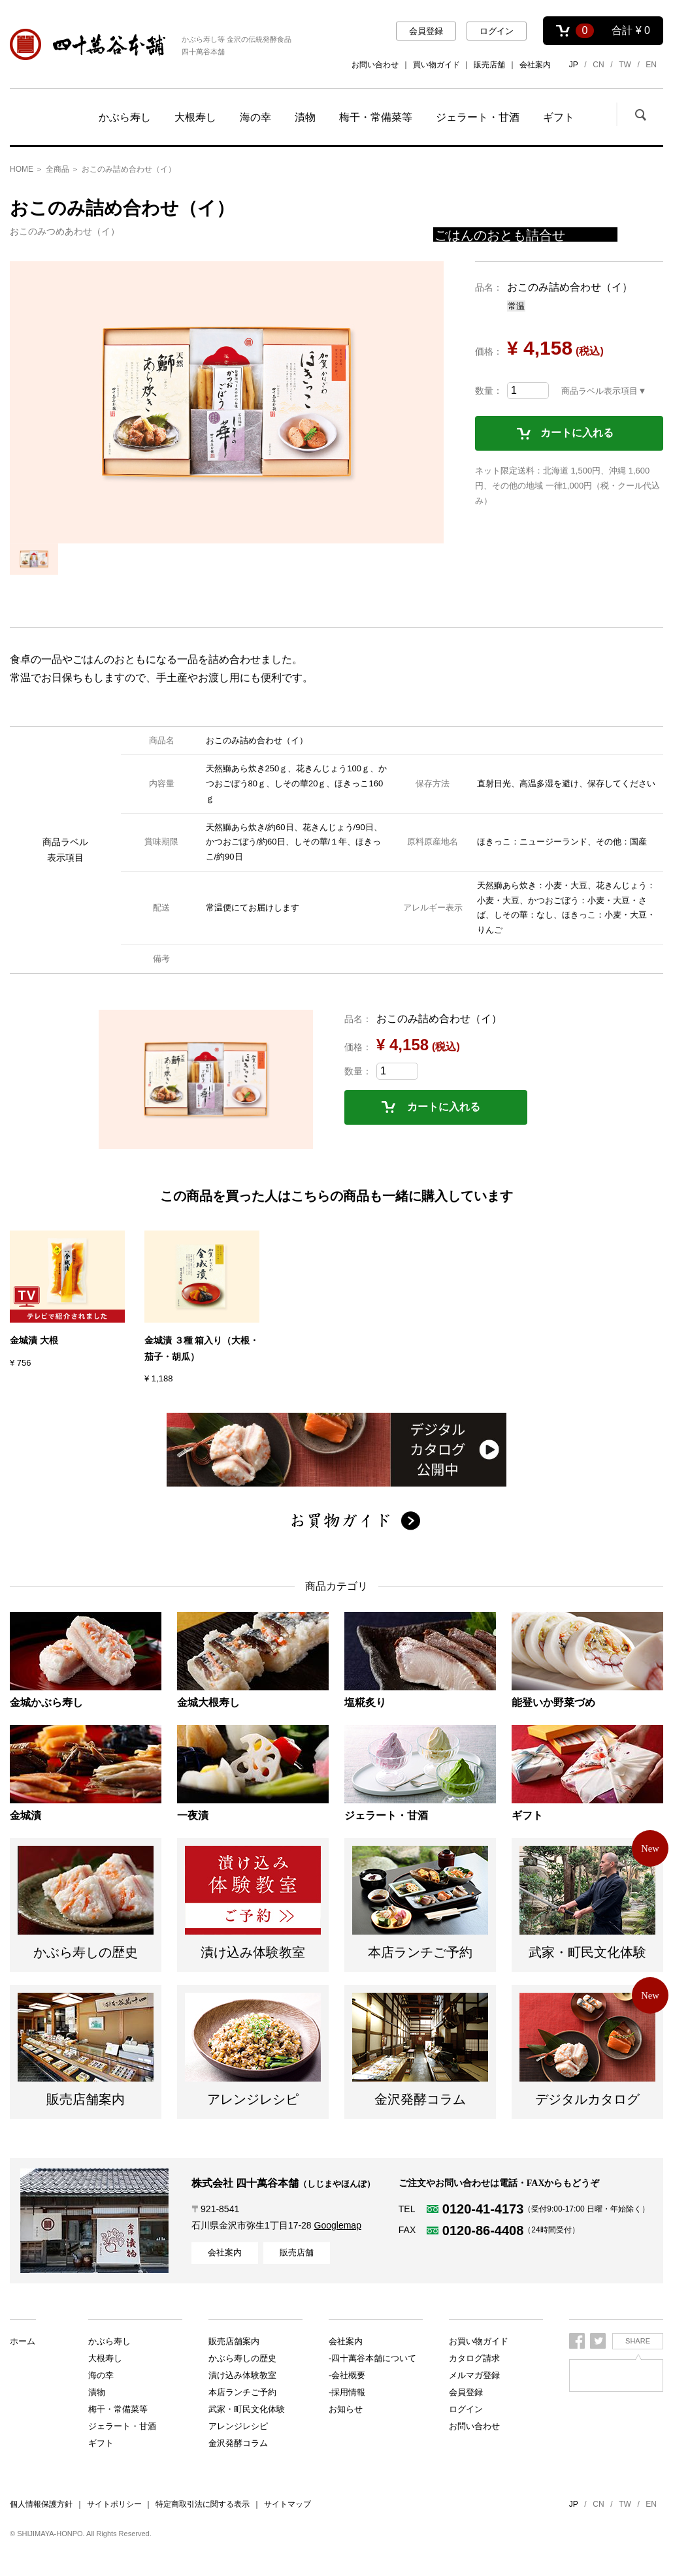  Describe the element at coordinates (255, 117) in the screenshot. I see `海の幸` at that location.